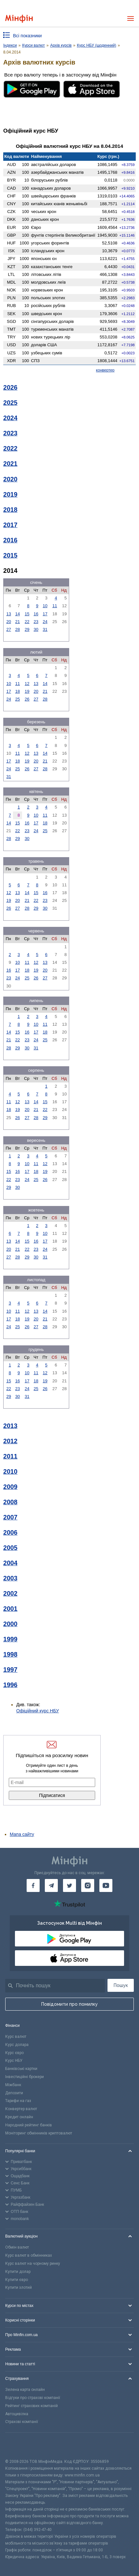  I want to click on 28, so click(17, 629).